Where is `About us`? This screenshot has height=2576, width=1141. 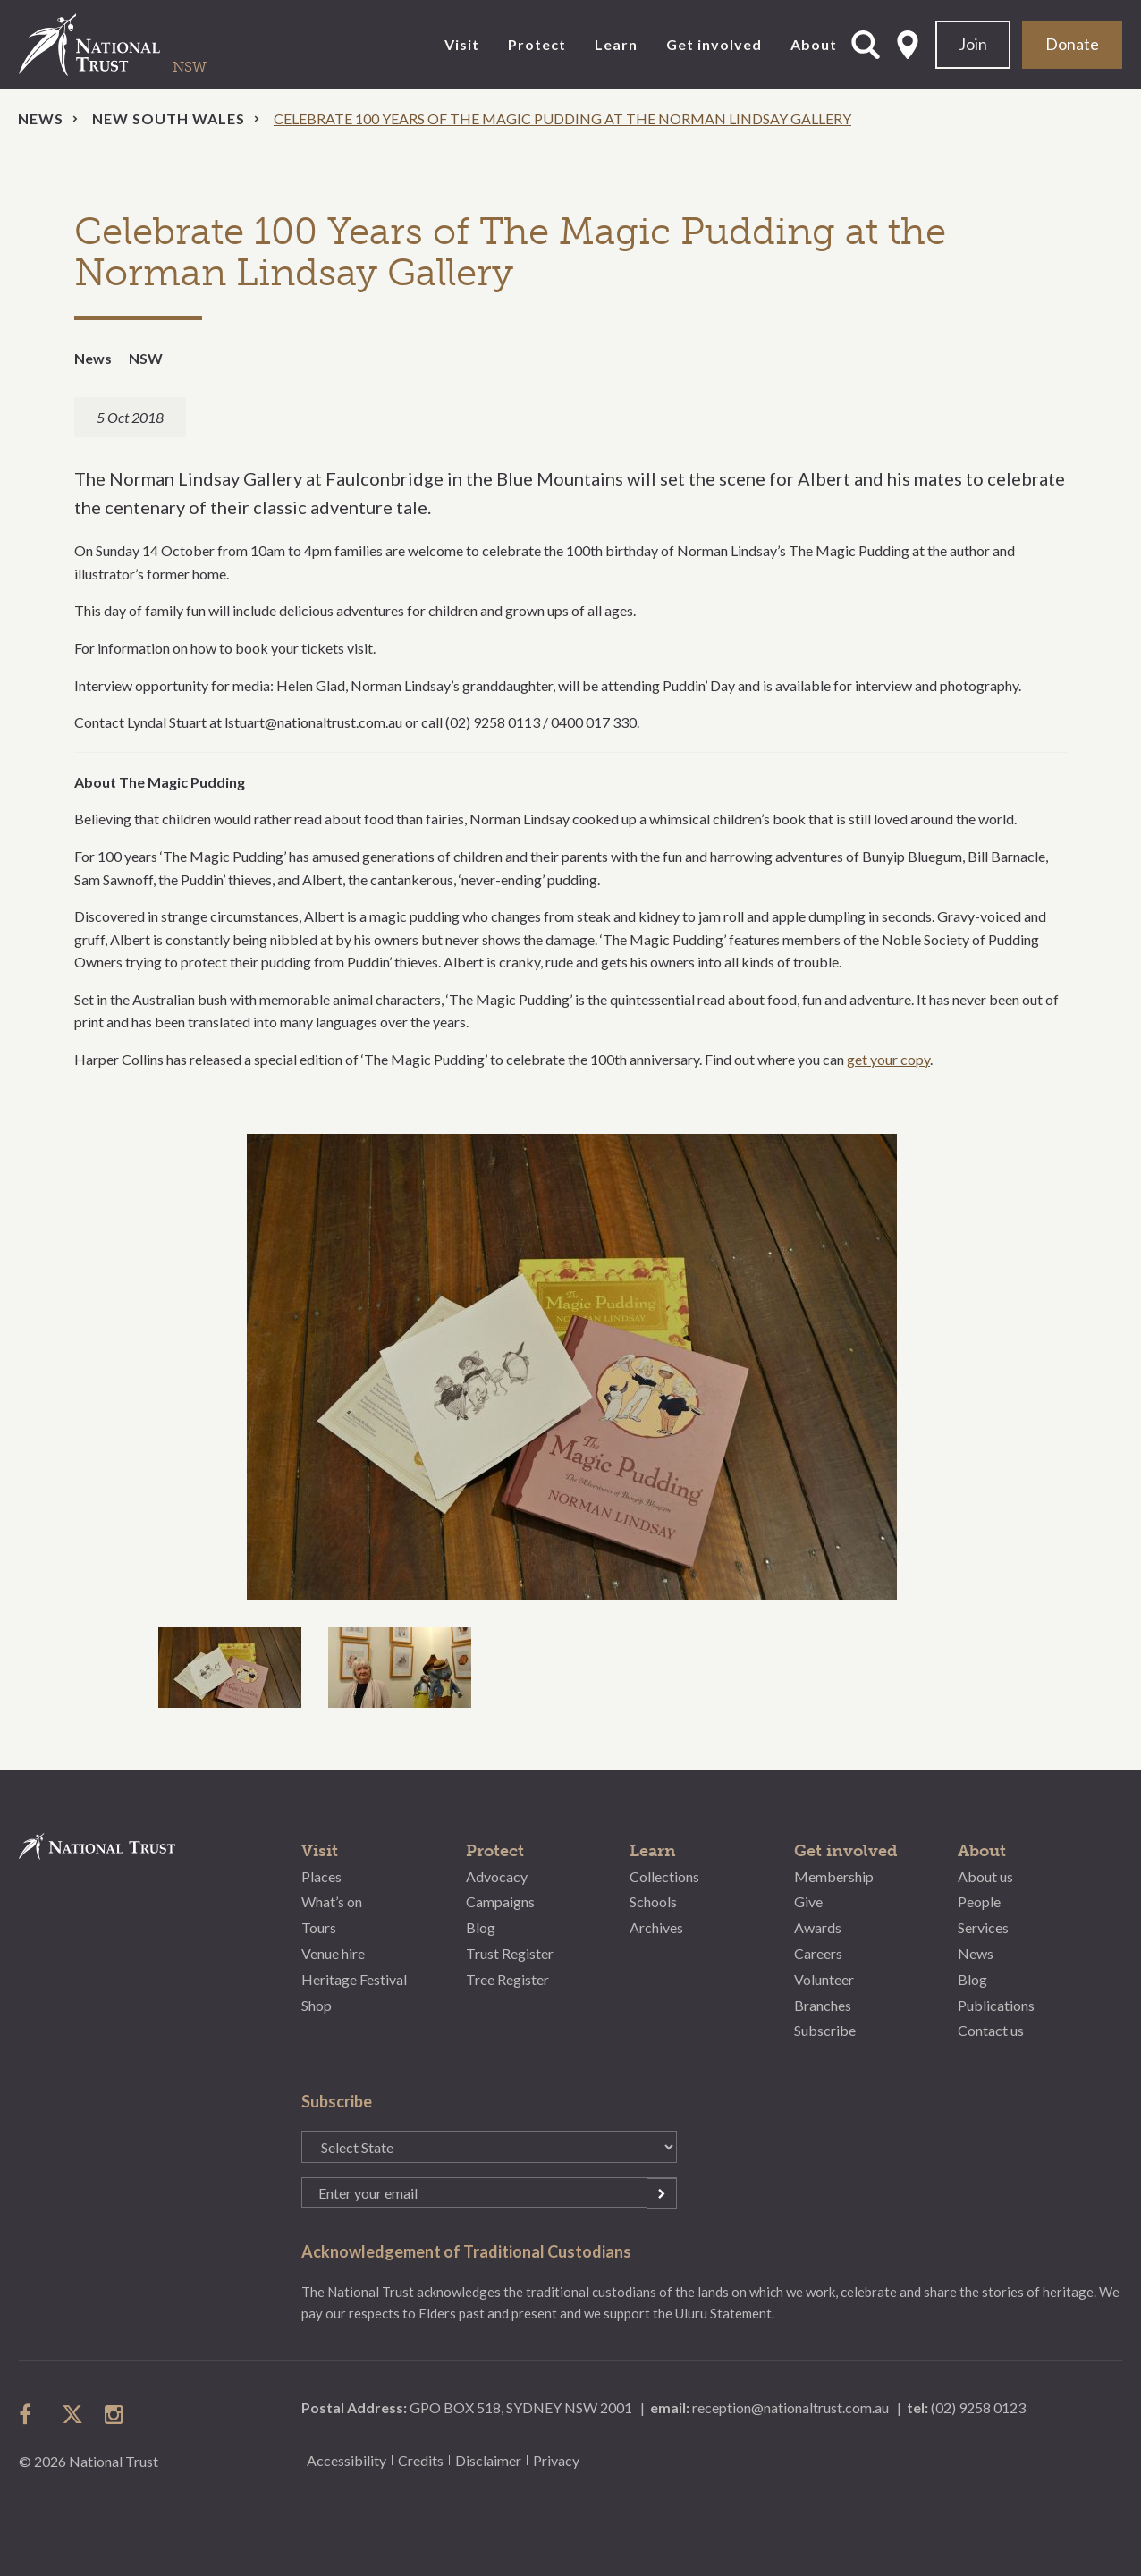
About us is located at coordinates (985, 1876).